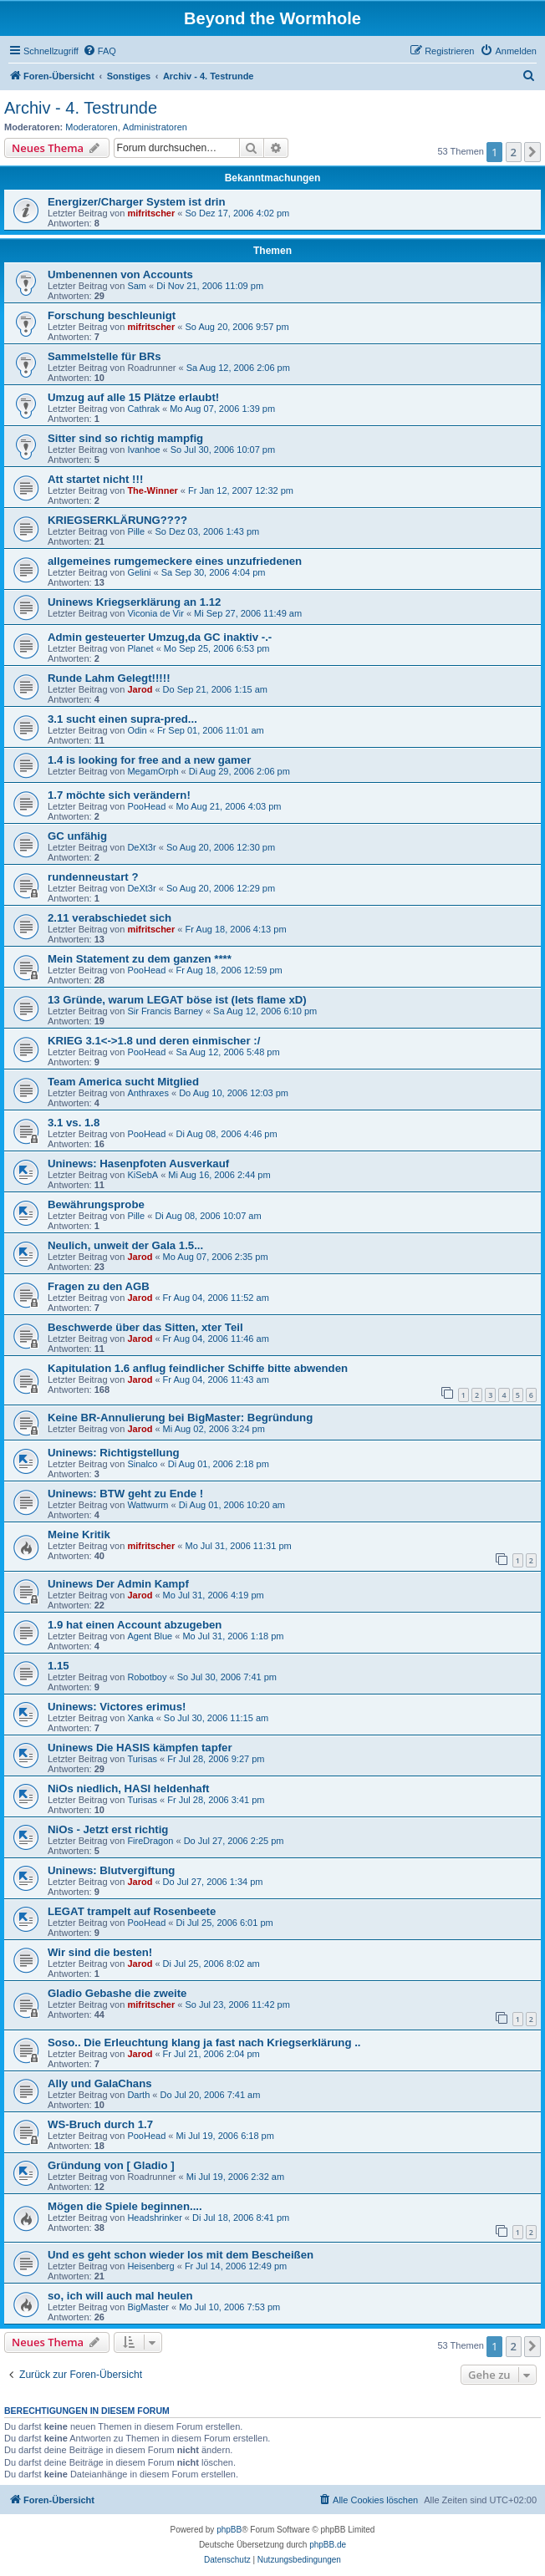 The height and width of the screenshot is (2576, 545). I want to click on FireDragon, so click(150, 1841).